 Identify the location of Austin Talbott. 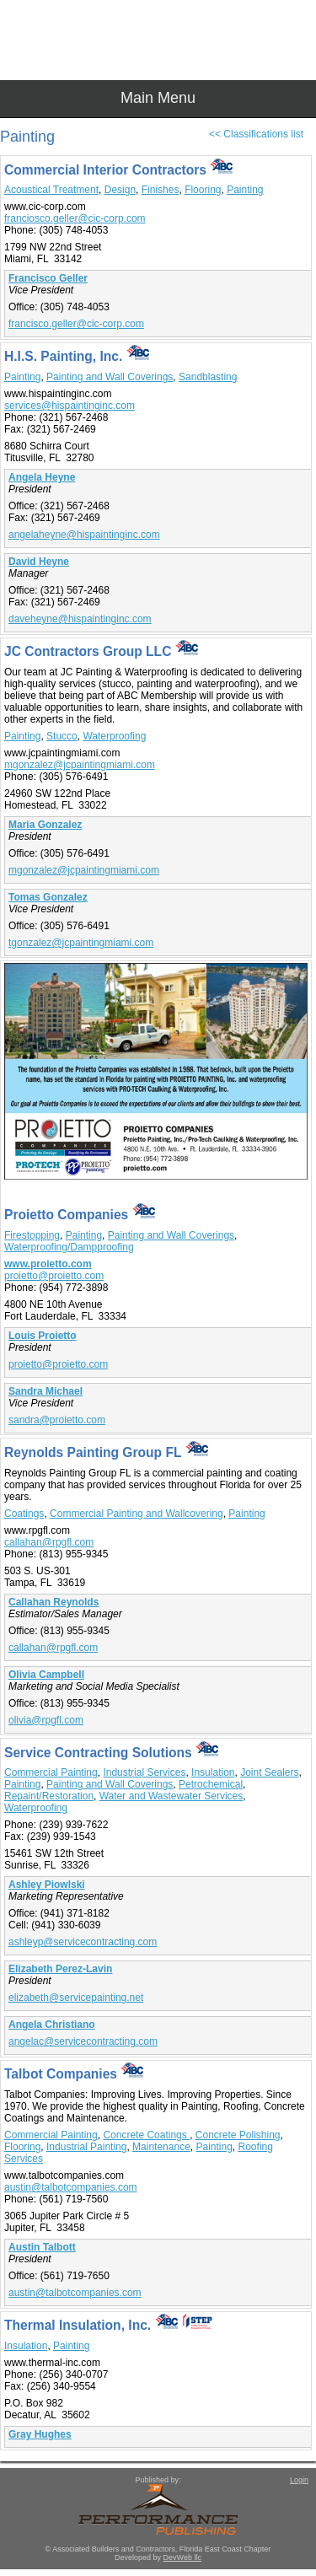
(42, 2247).